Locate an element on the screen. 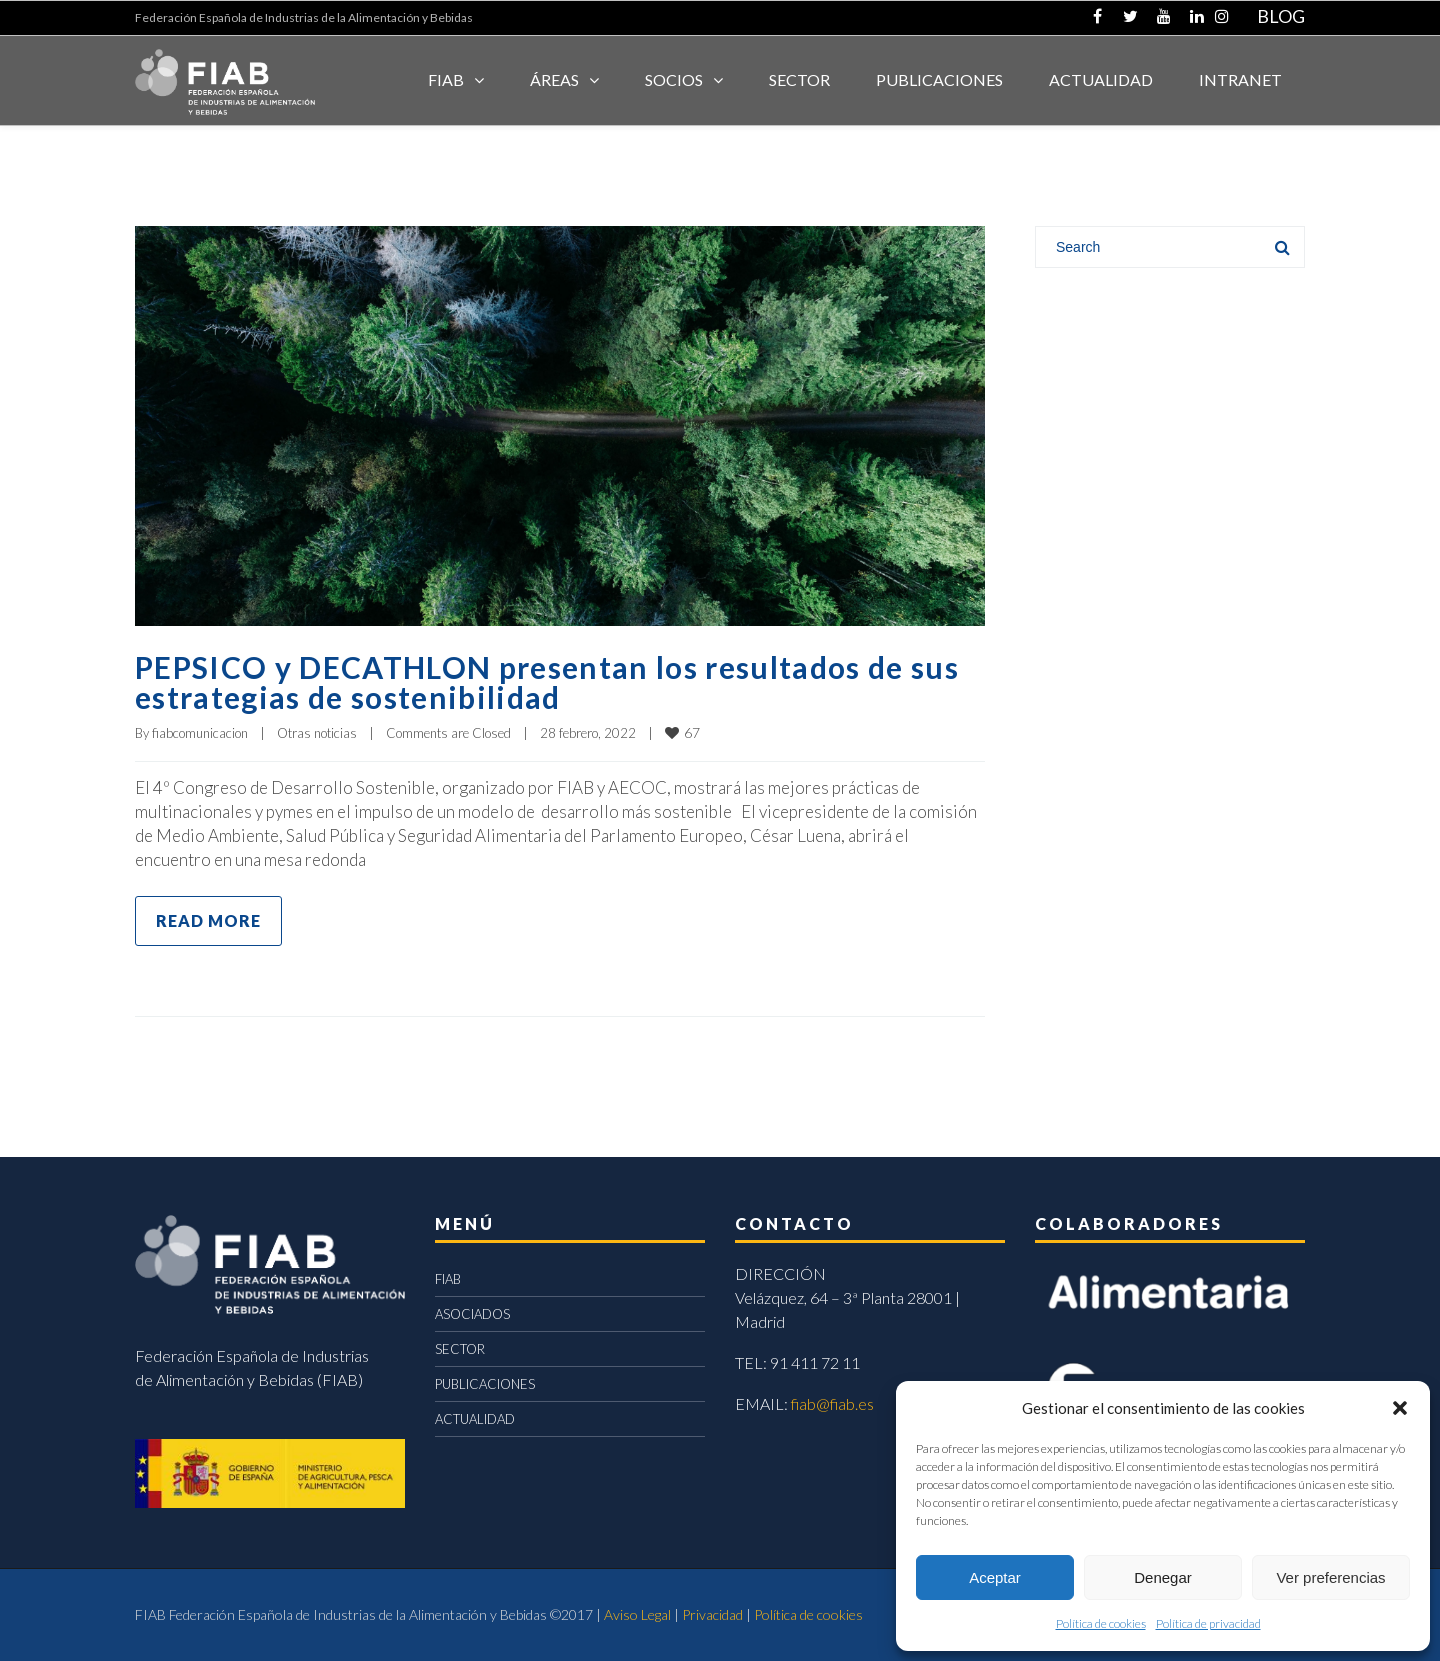  BLOG is located at coordinates (1281, 16).